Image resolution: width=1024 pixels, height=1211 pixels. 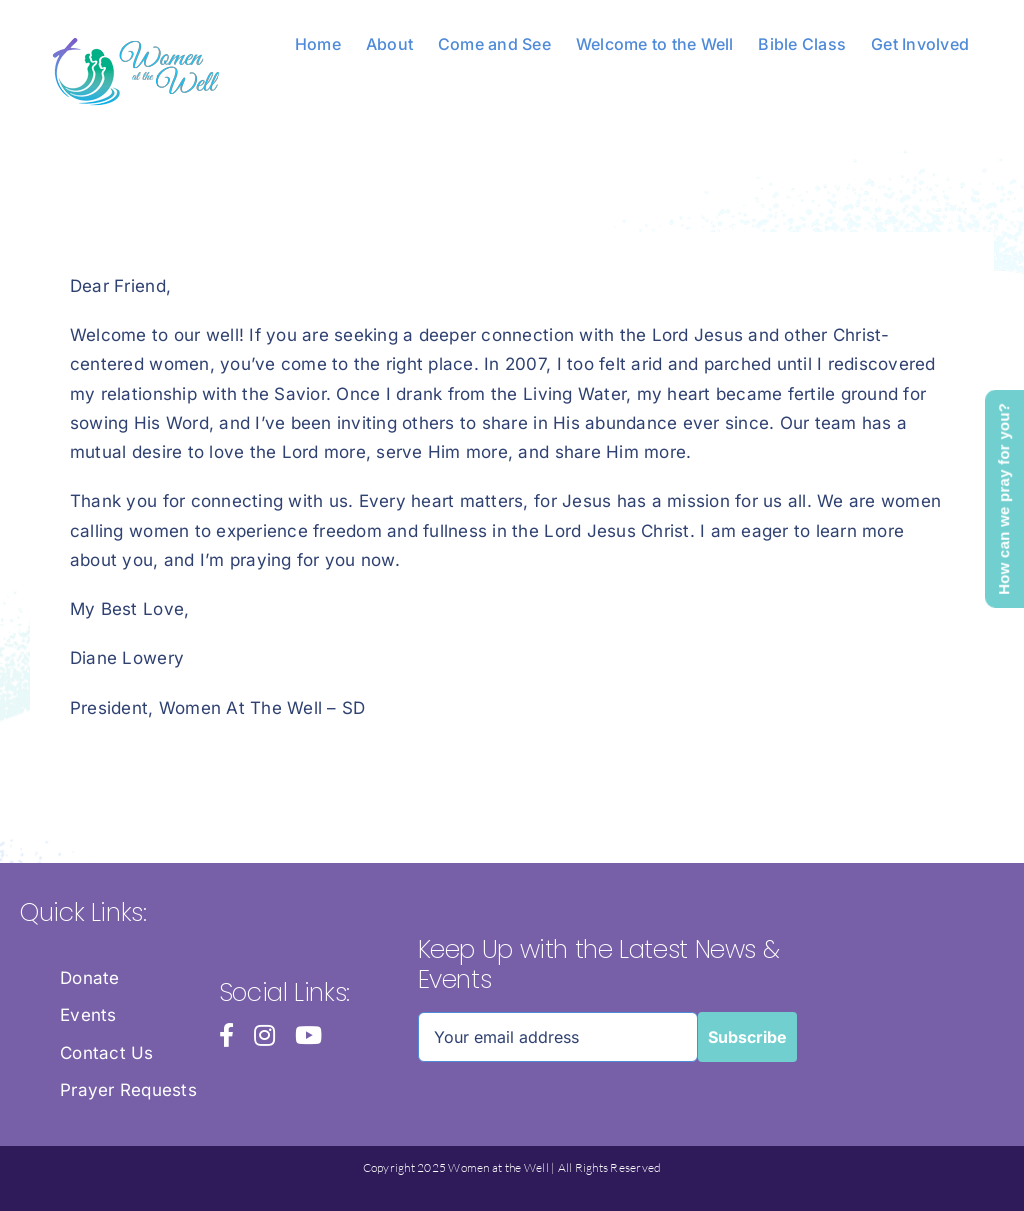 What do you see at coordinates (128, 1090) in the screenshot?
I see `Prayer Requests` at bounding box center [128, 1090].